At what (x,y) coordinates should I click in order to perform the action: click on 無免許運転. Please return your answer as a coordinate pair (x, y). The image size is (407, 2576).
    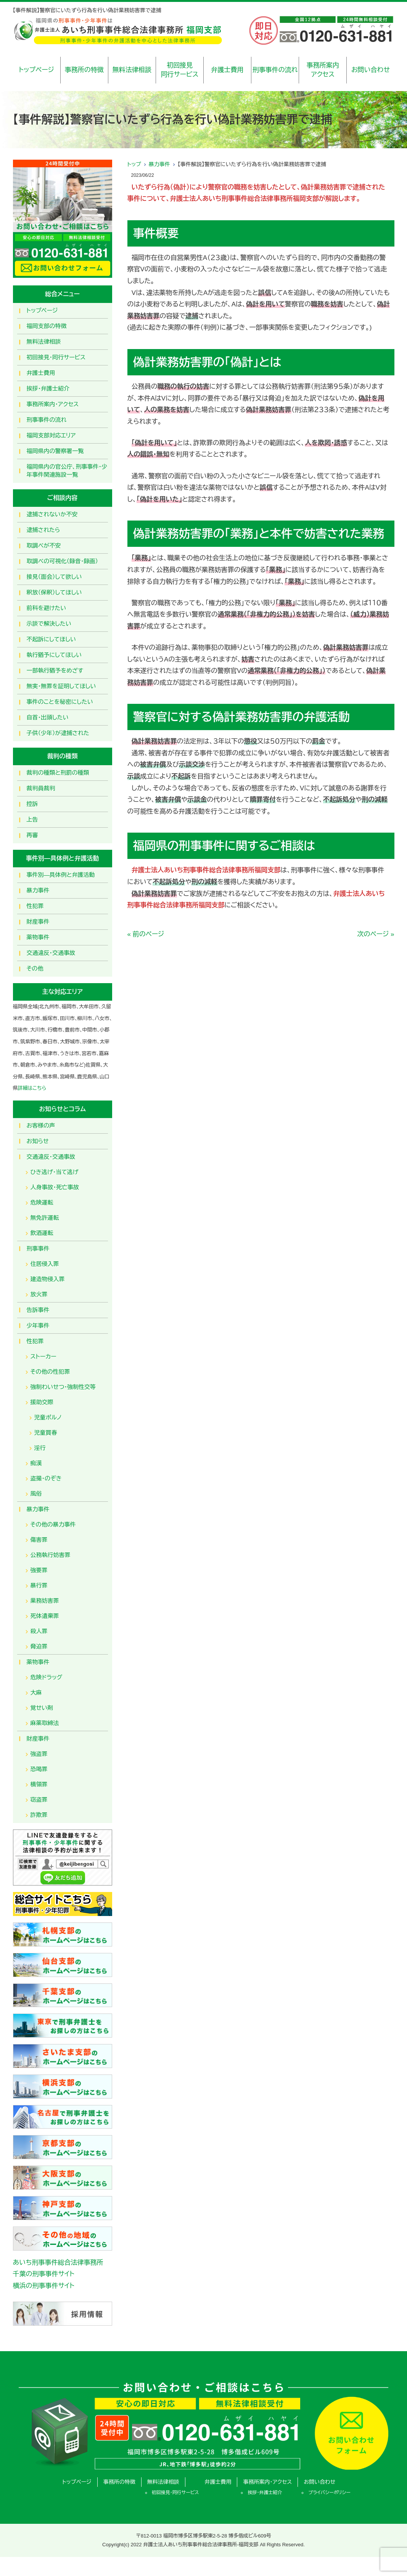
    Looking at the image, I should click on (45, 1217).